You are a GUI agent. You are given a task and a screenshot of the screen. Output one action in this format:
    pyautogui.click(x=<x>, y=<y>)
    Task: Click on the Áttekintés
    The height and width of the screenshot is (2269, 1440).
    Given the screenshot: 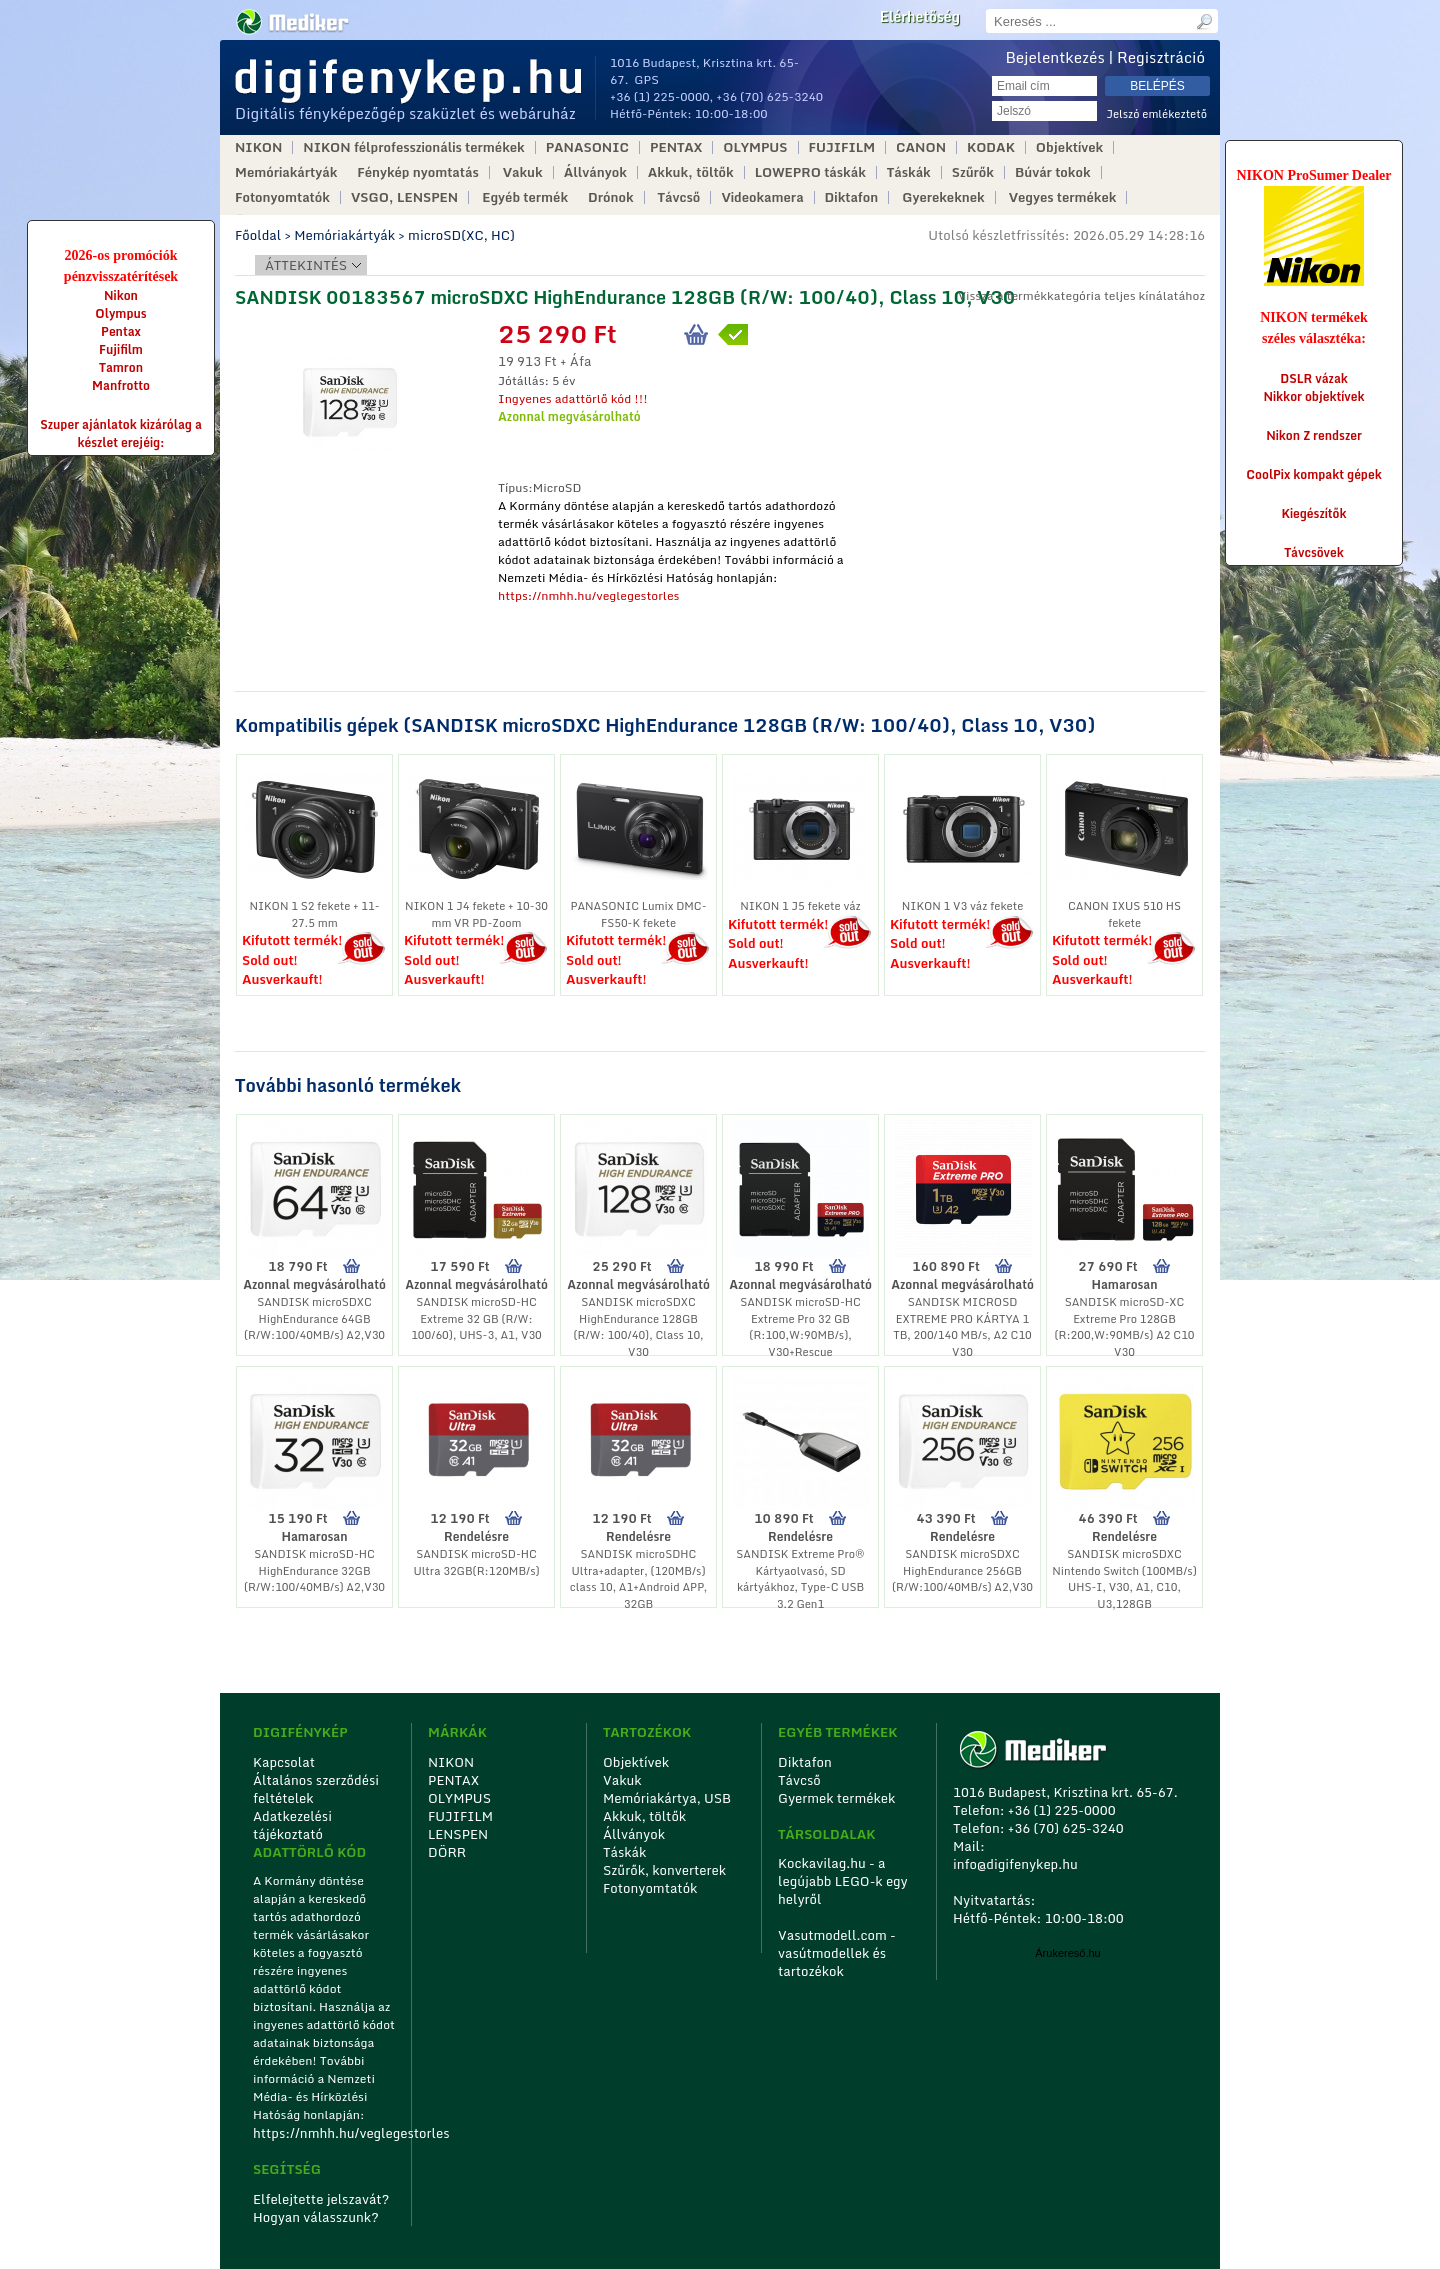 What is the action you would take?
    pyautogui.click(x=306, y=265)
    